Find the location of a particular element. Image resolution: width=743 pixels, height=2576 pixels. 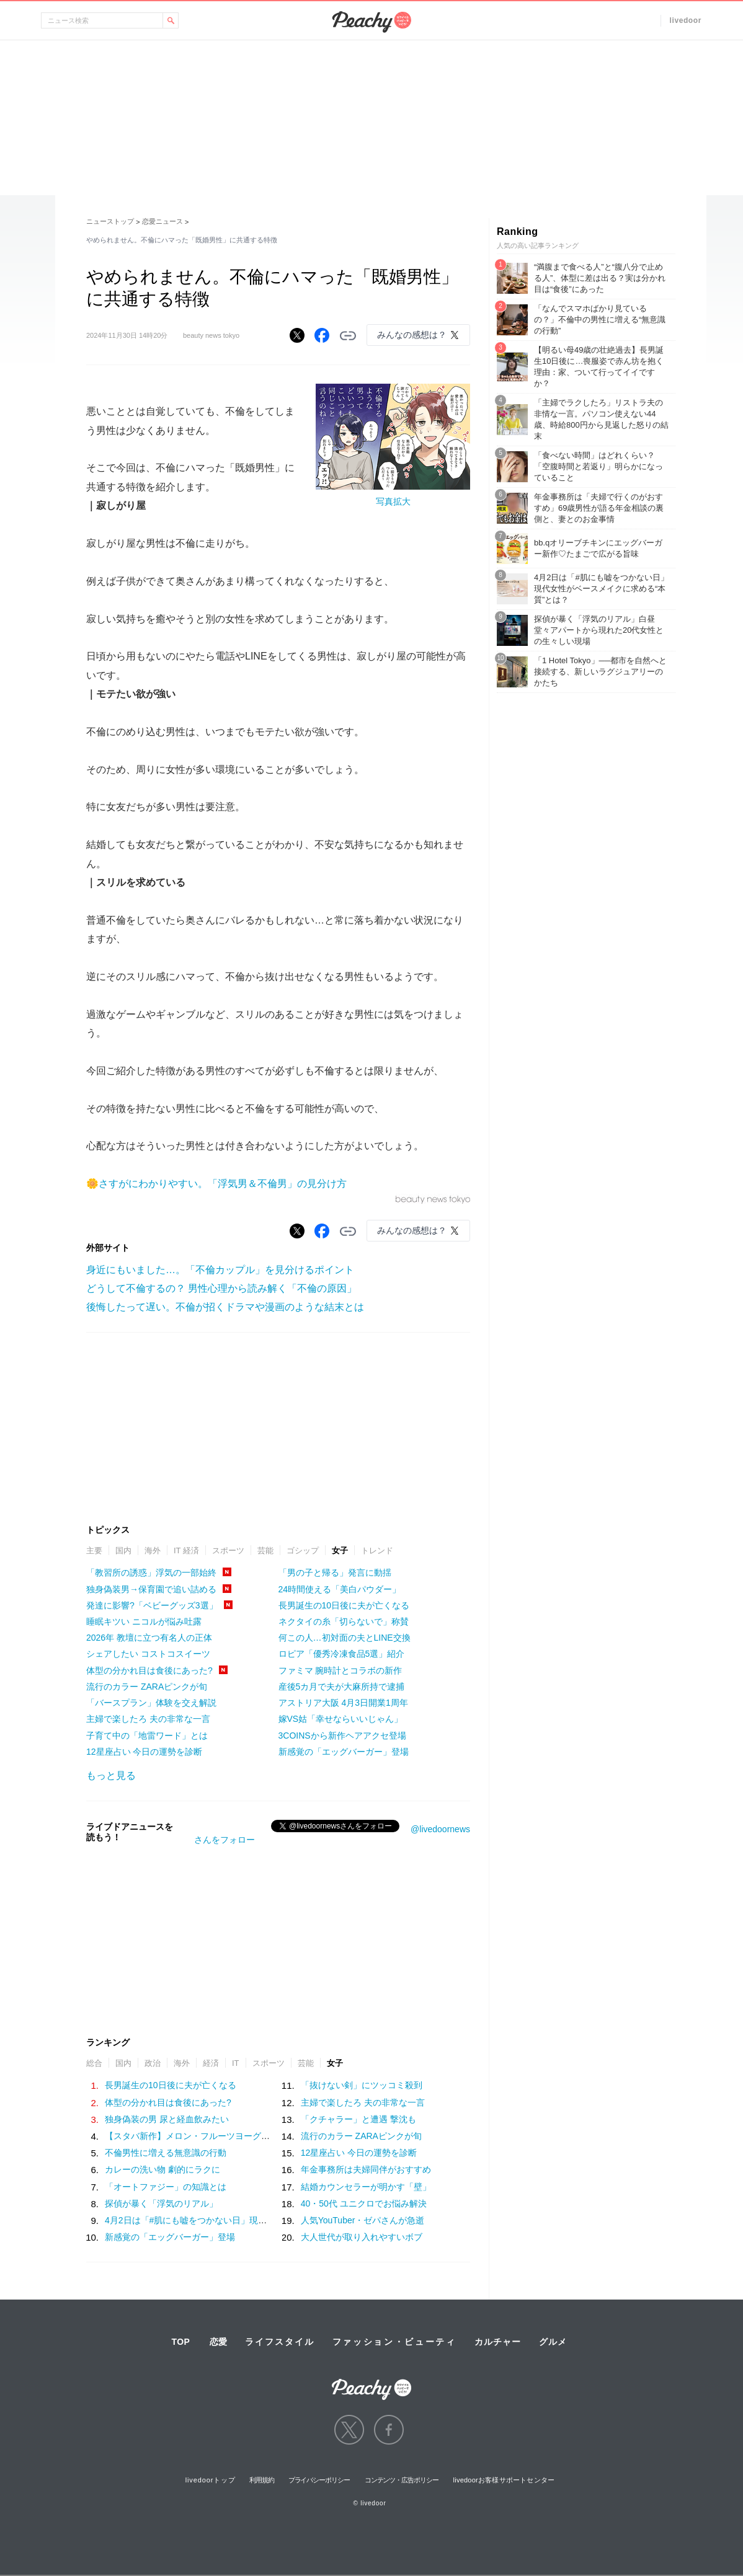

IT 経済 is located at coordinates (186, 1550).